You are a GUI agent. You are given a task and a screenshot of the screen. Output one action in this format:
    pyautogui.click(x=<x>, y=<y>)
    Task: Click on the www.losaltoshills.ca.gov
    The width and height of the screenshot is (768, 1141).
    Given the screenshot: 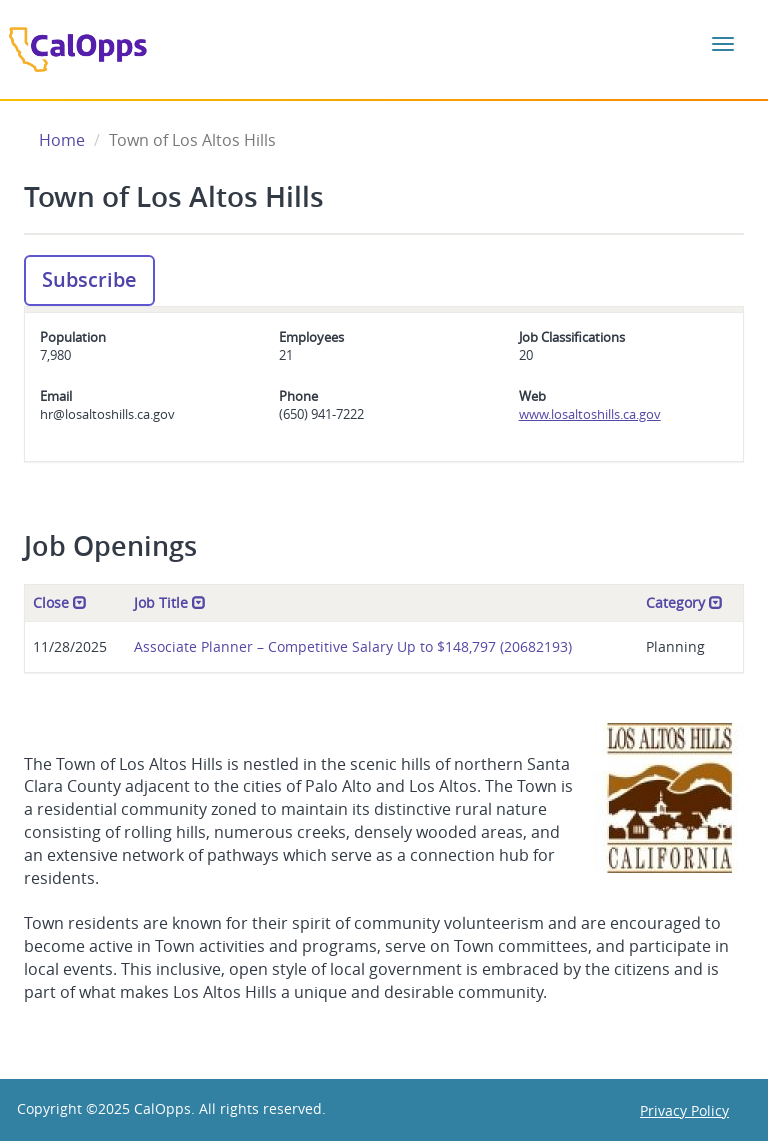 What is the action you would take?
    pyautogui.click(x=590, y=414)
    